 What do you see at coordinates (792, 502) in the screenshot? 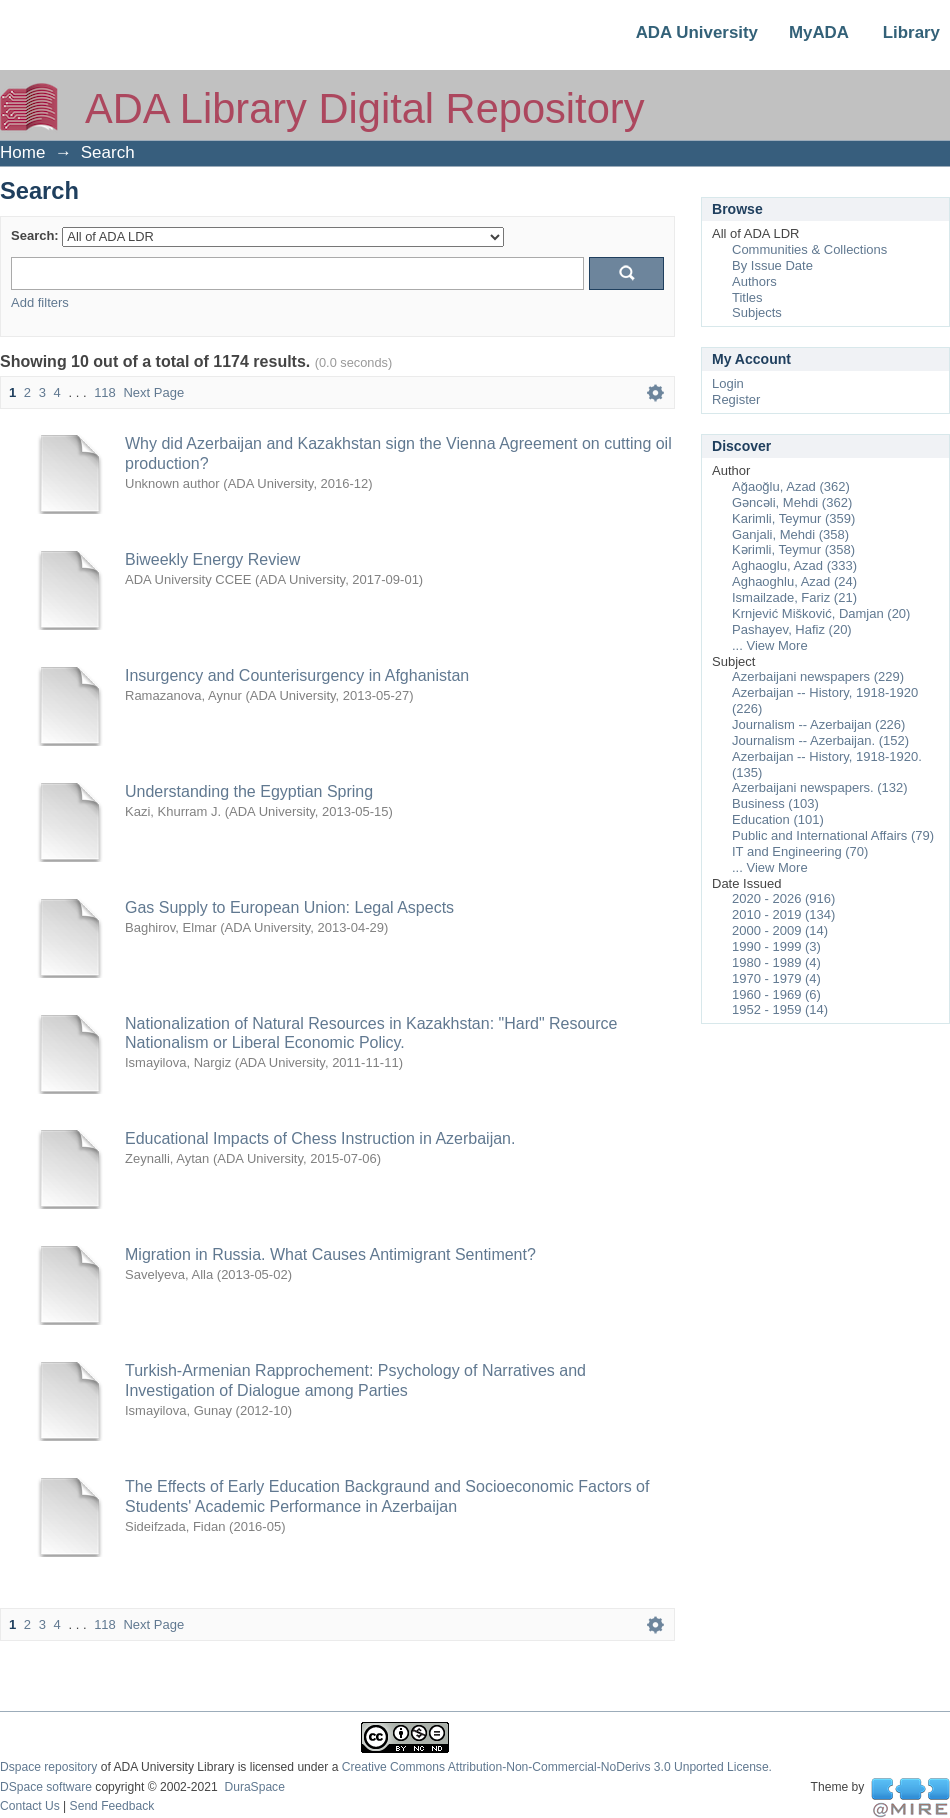
I see `Gəncəli, Mehdi (362)` at bounding box center [792, 502].